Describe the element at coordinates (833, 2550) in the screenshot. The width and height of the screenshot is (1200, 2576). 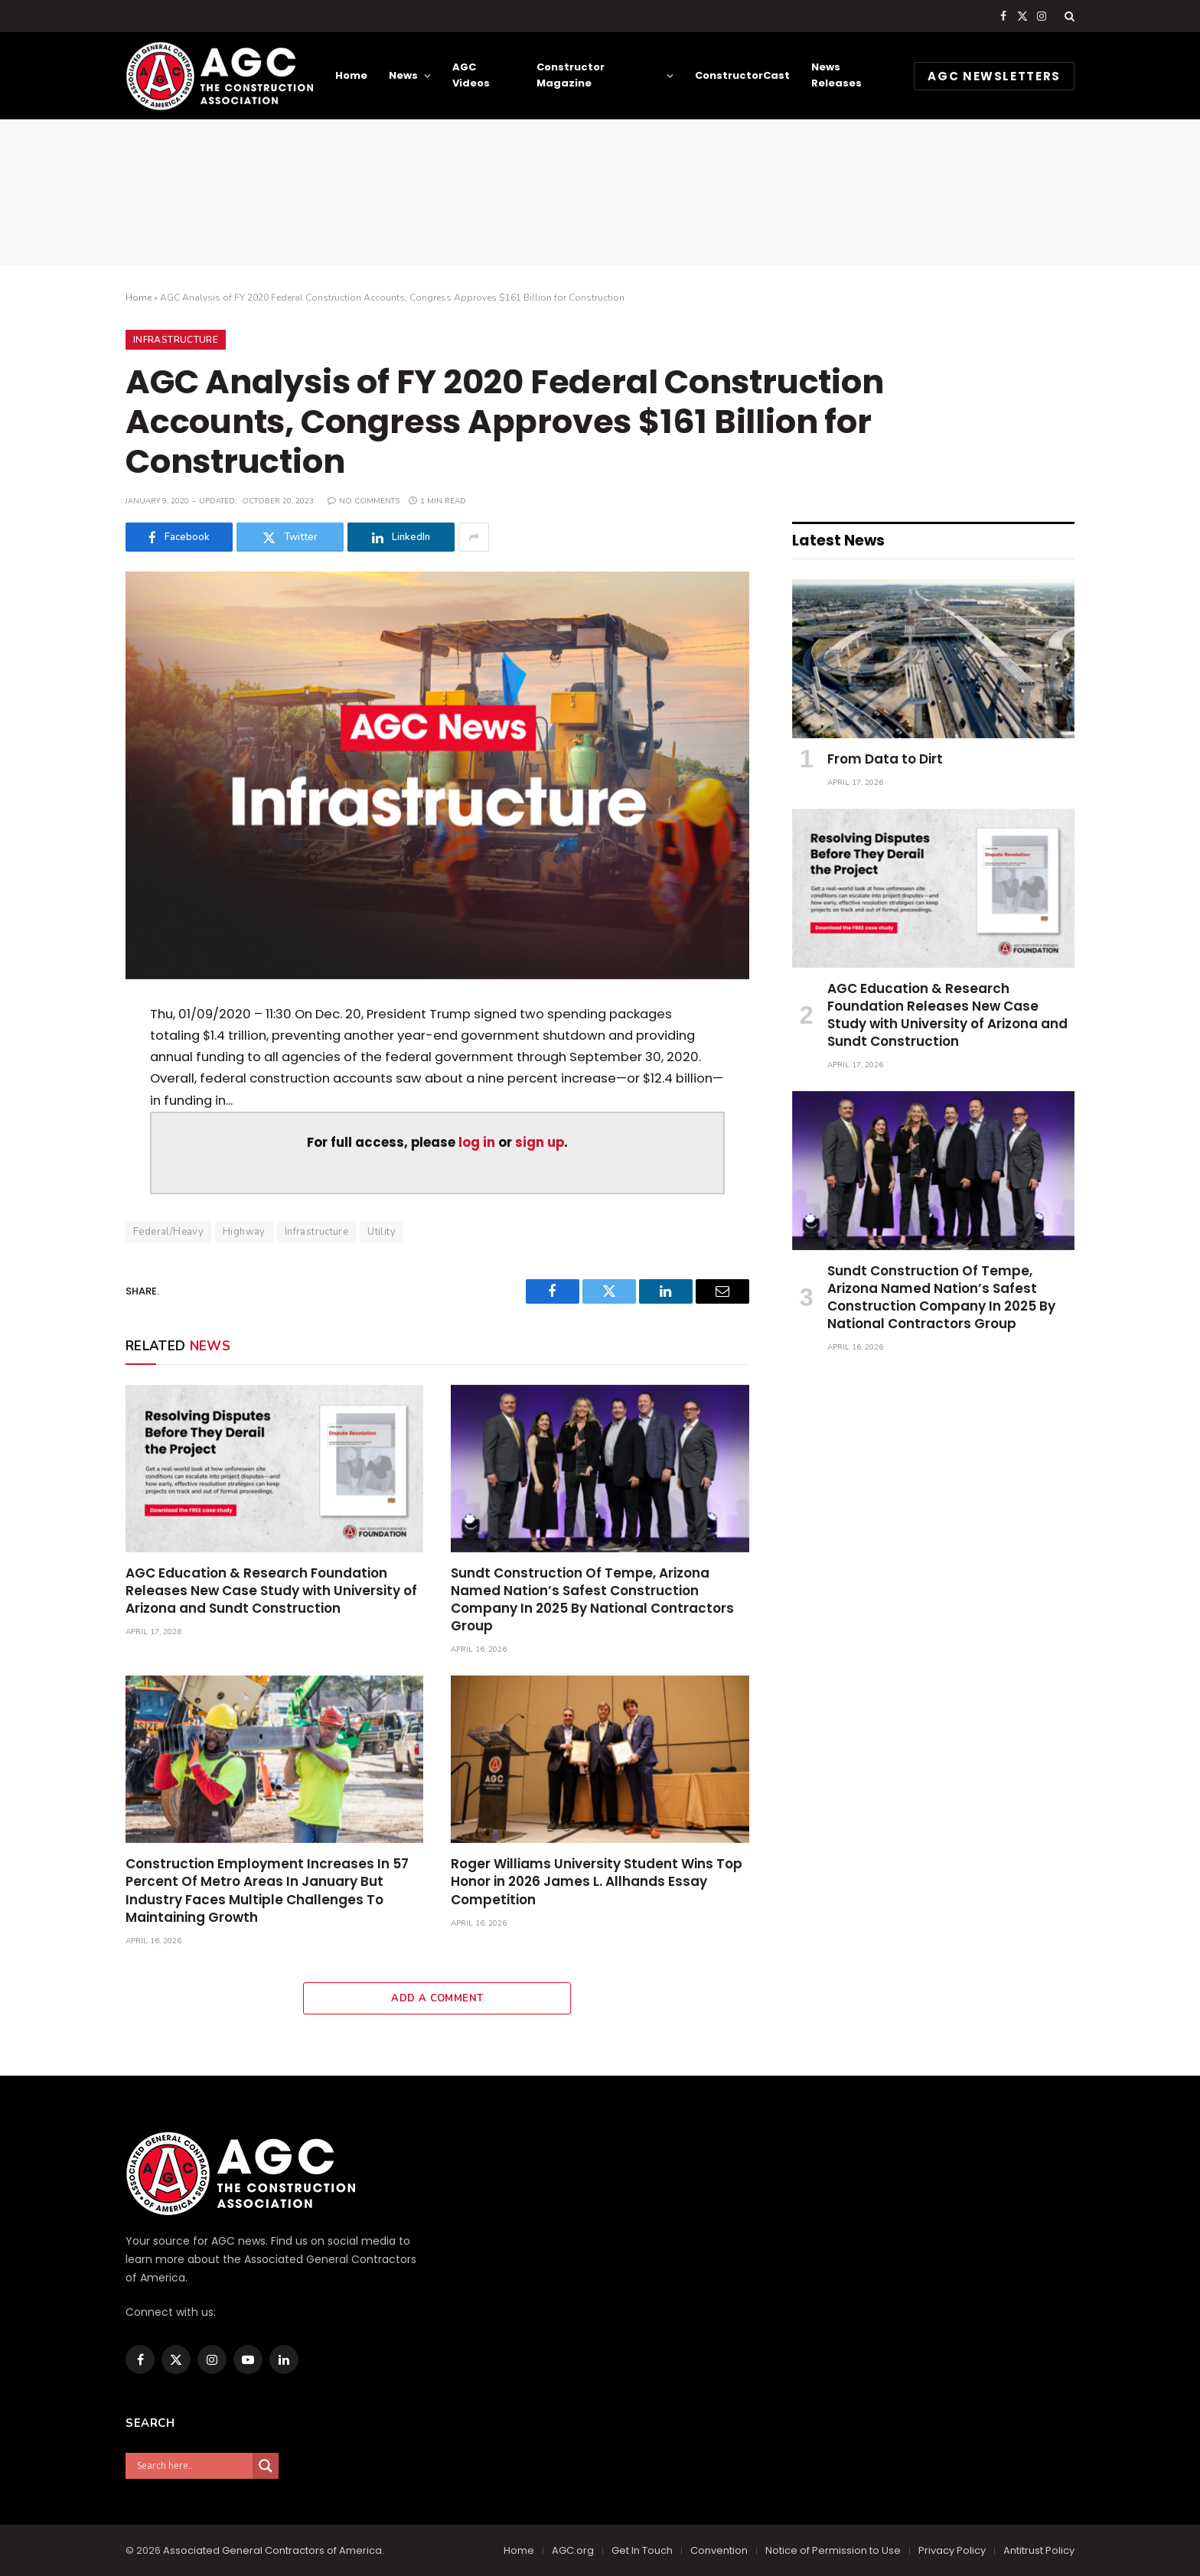
I see `Notice of Permission to Use` at that location.